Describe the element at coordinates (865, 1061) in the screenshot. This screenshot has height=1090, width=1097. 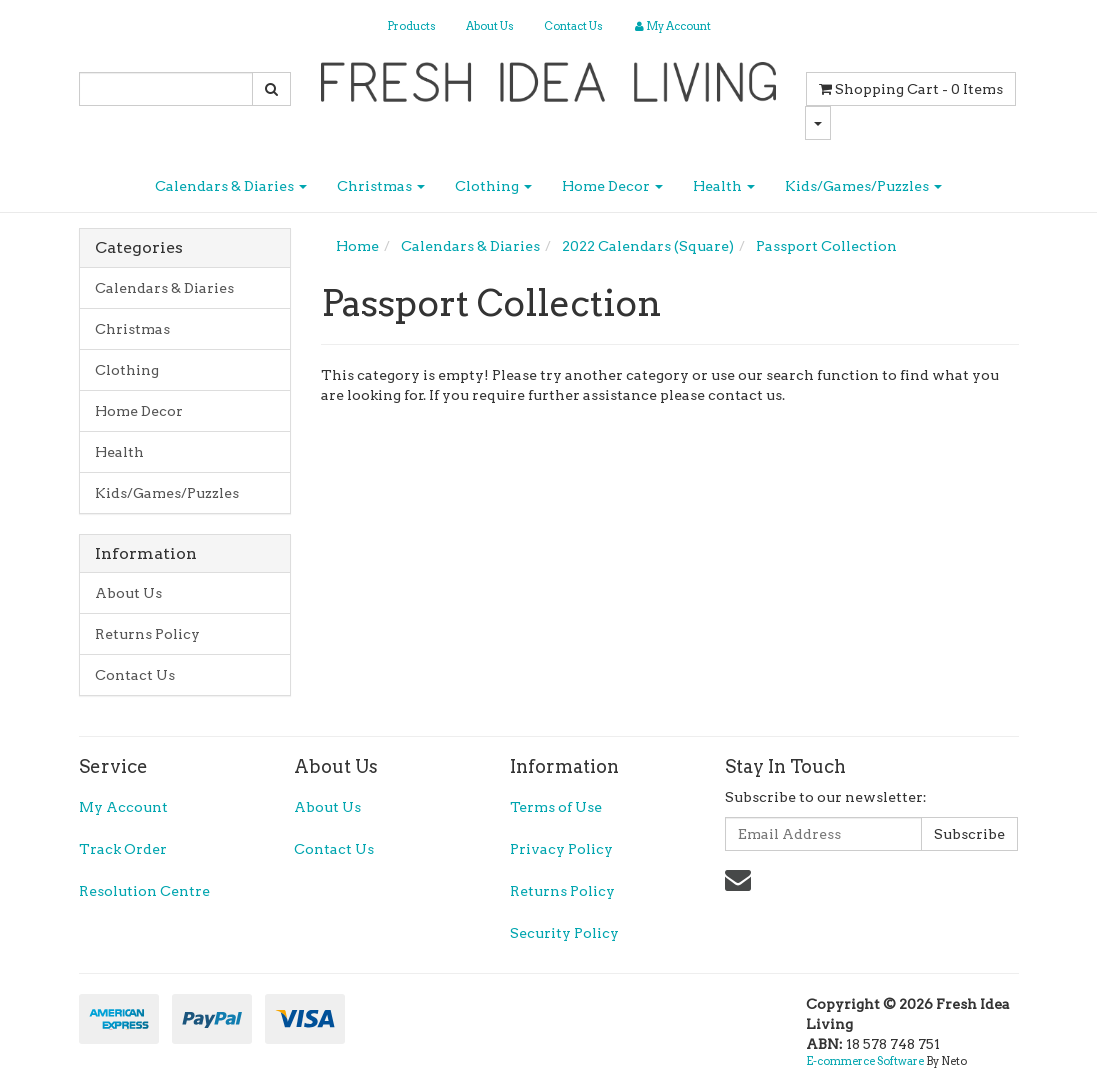
I see `E-commerce Software` at that location.